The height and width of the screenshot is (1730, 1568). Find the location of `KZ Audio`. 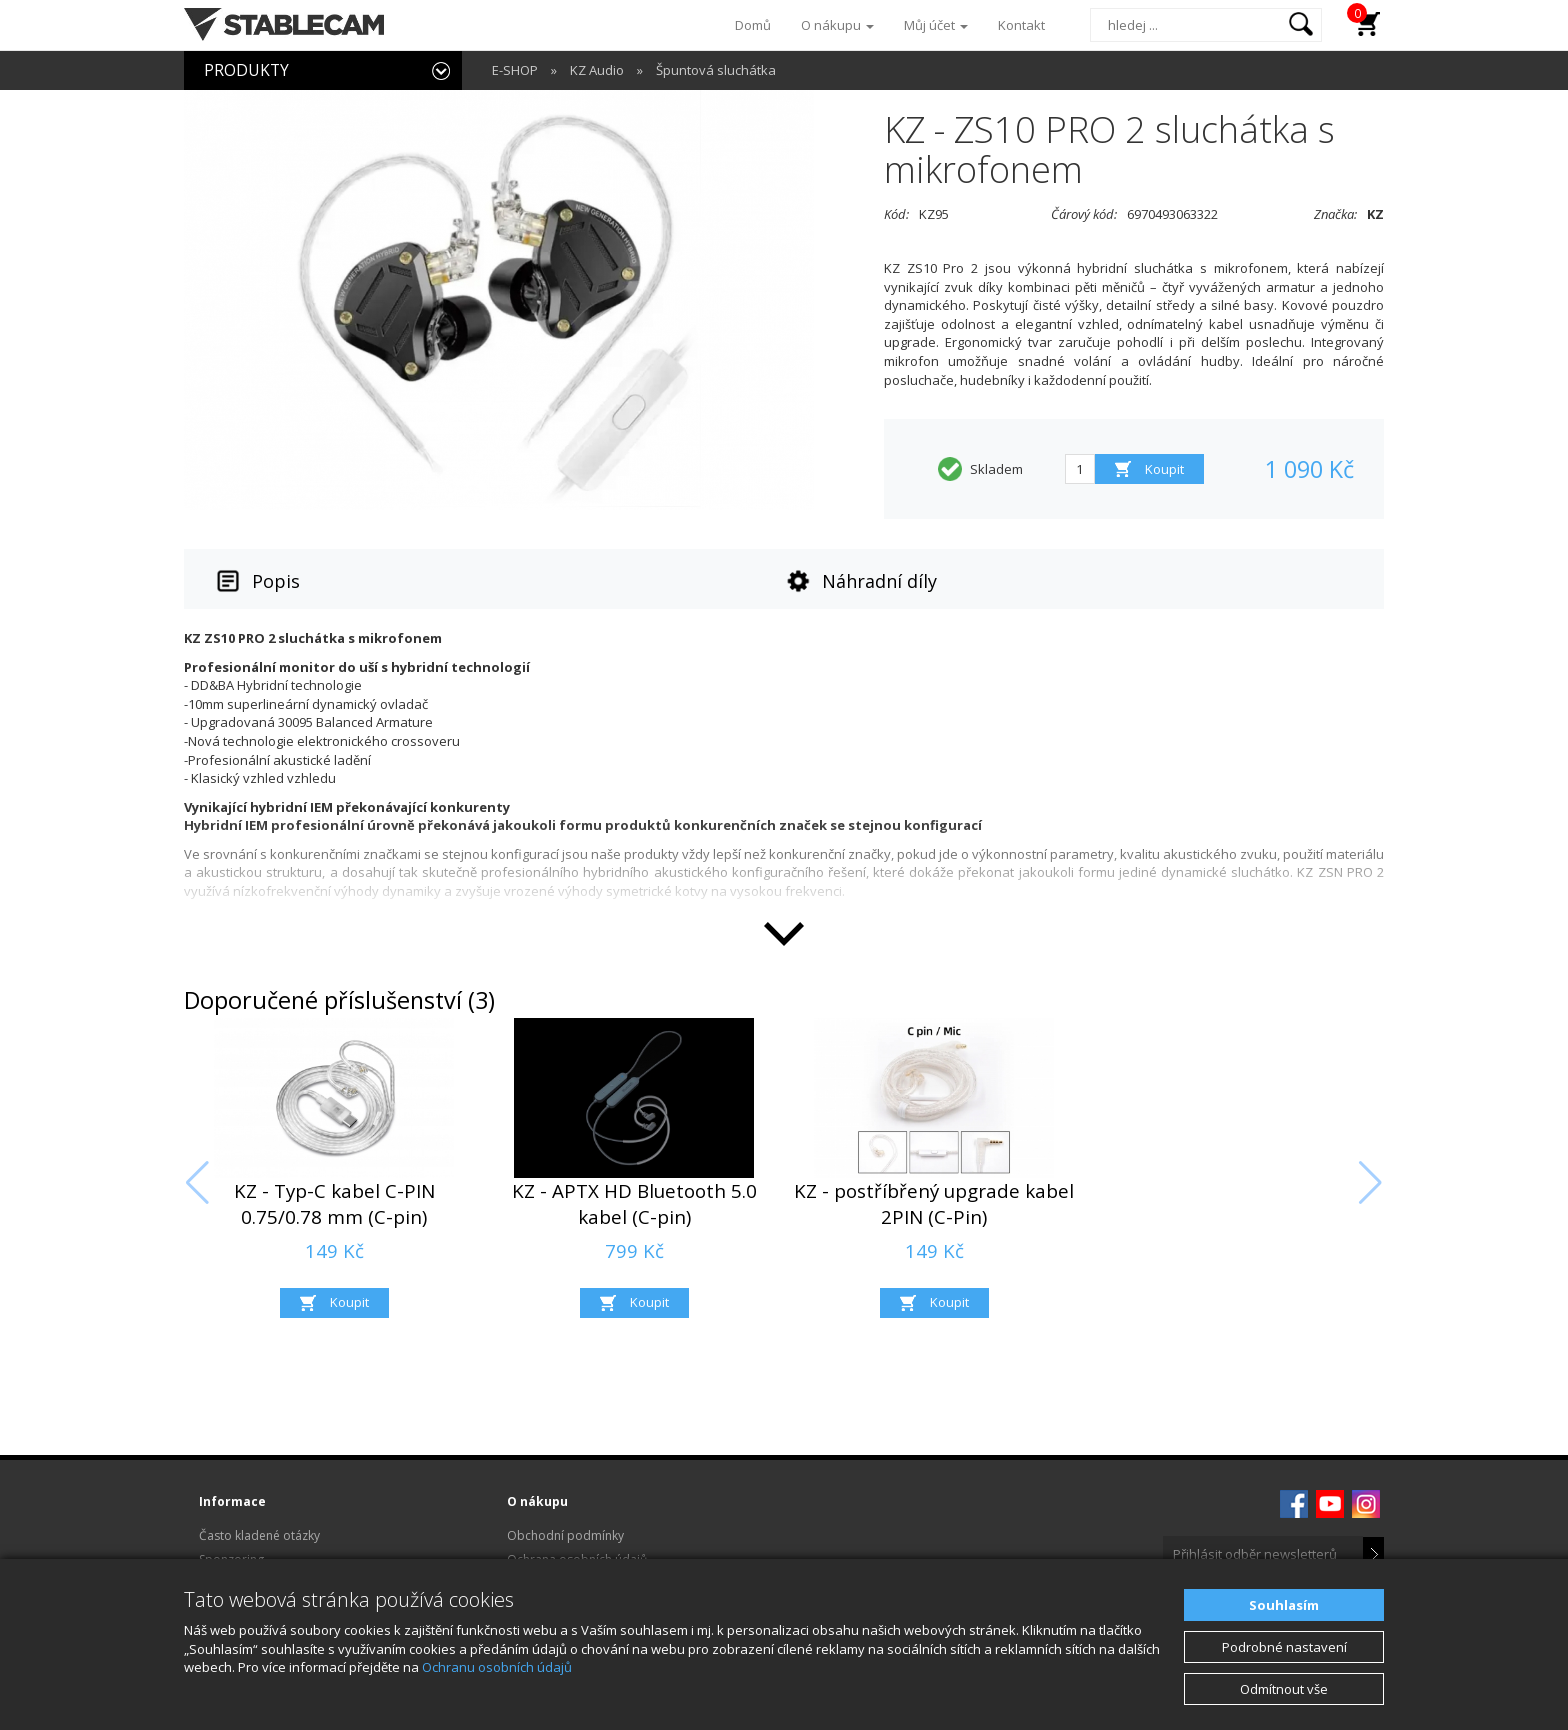

KZ Audio is located at coordinates (597, 70).